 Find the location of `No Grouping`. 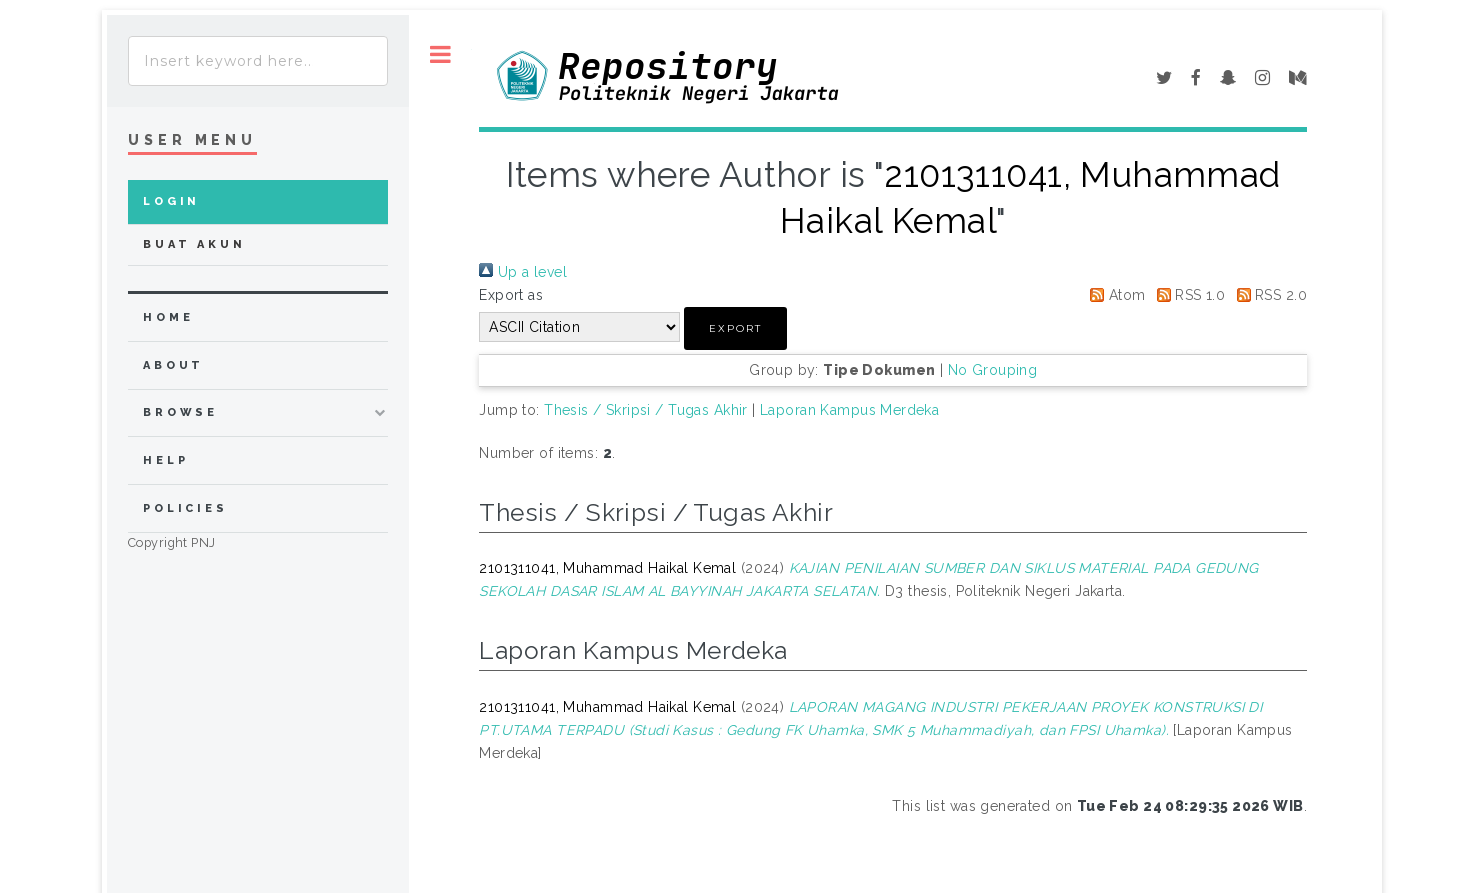

No Grouping is located at coordinates (993, 370).